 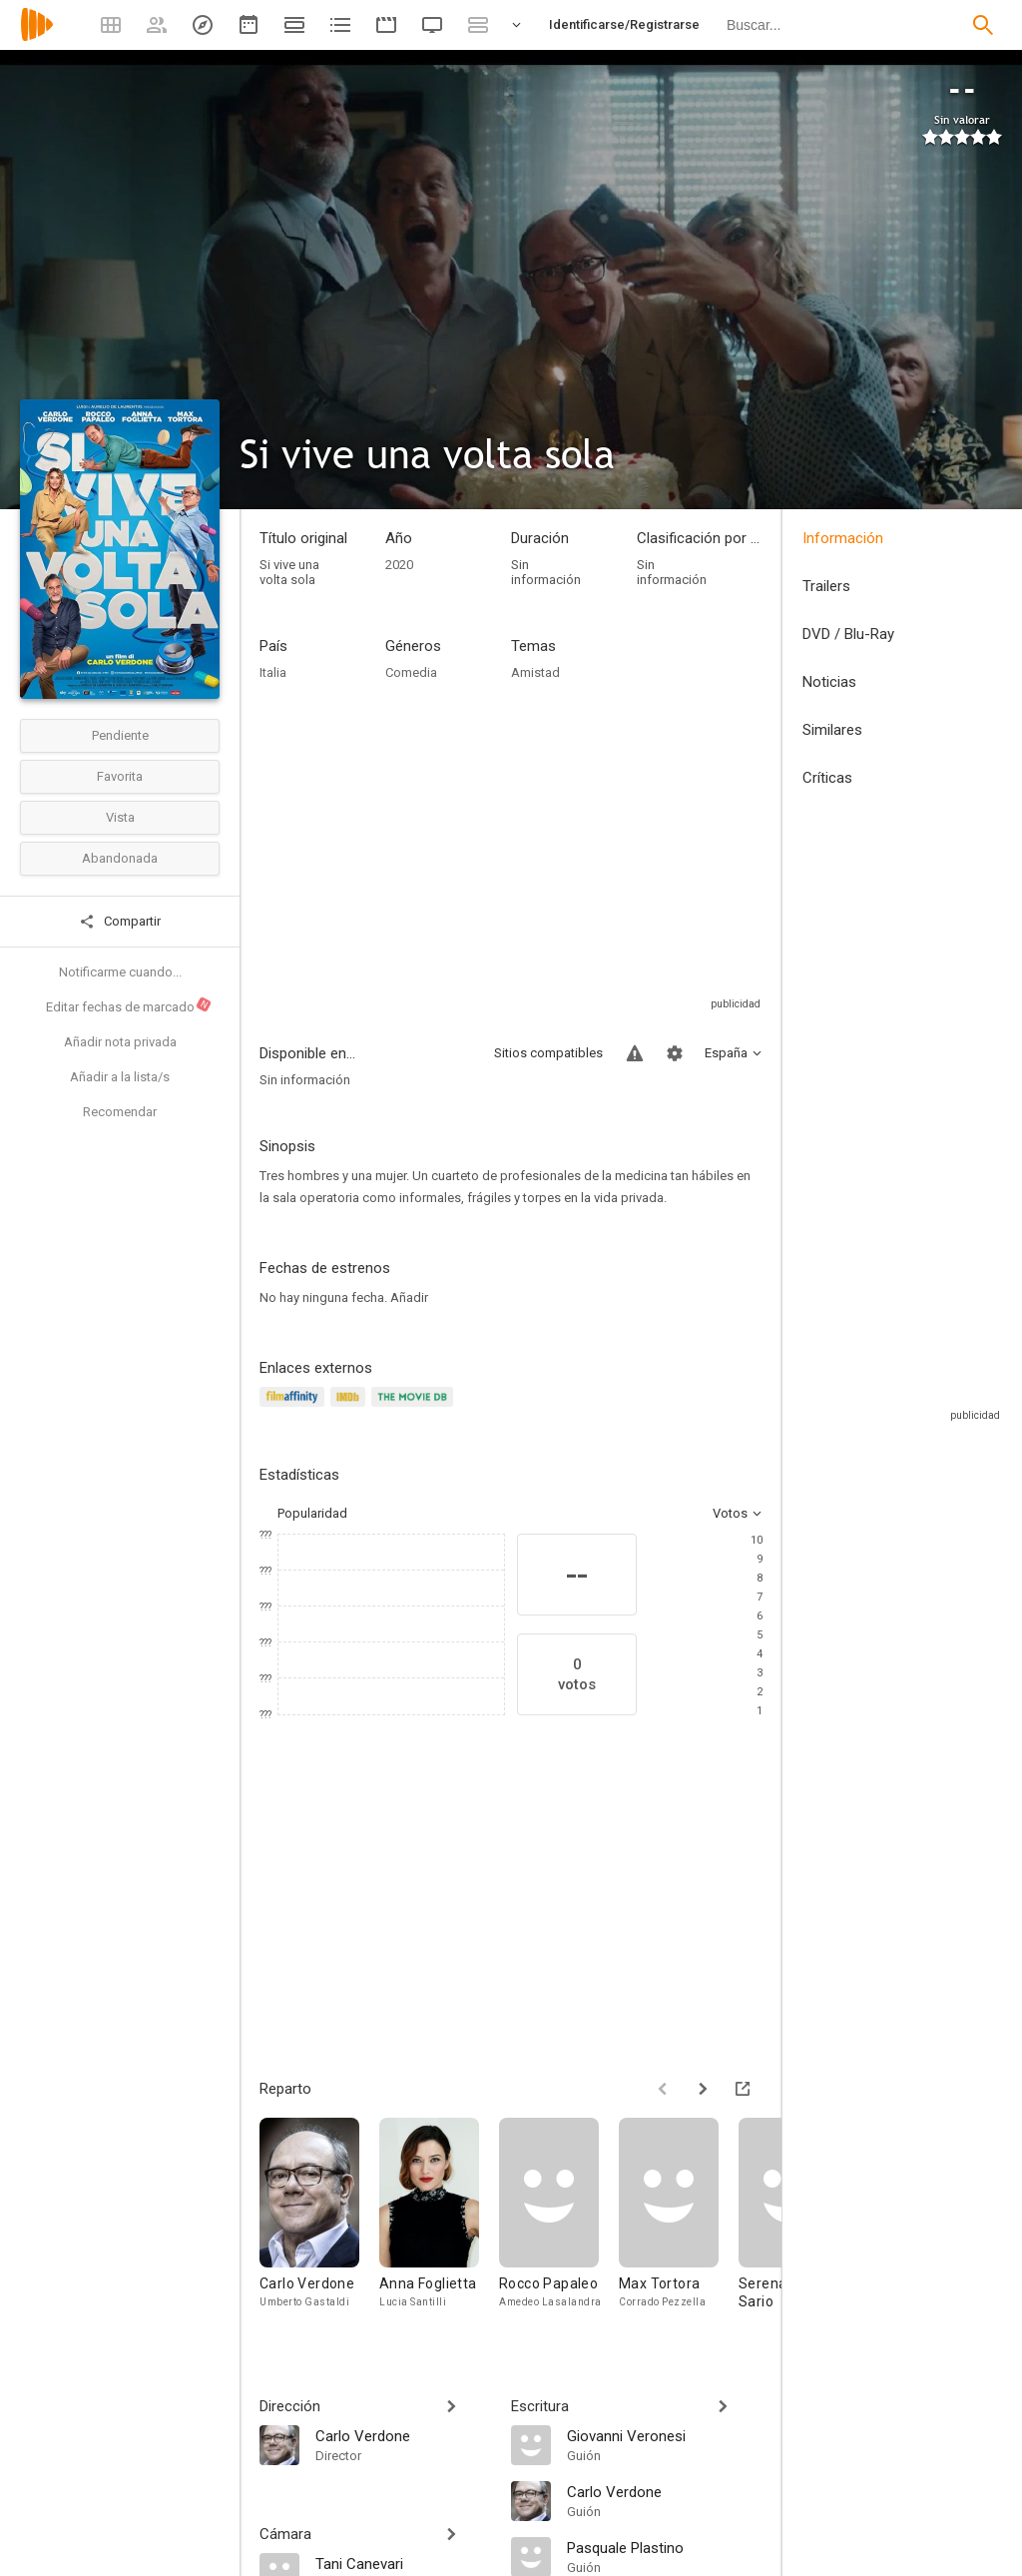 I want to click on Recomendar, so click(x=120, y=1111).